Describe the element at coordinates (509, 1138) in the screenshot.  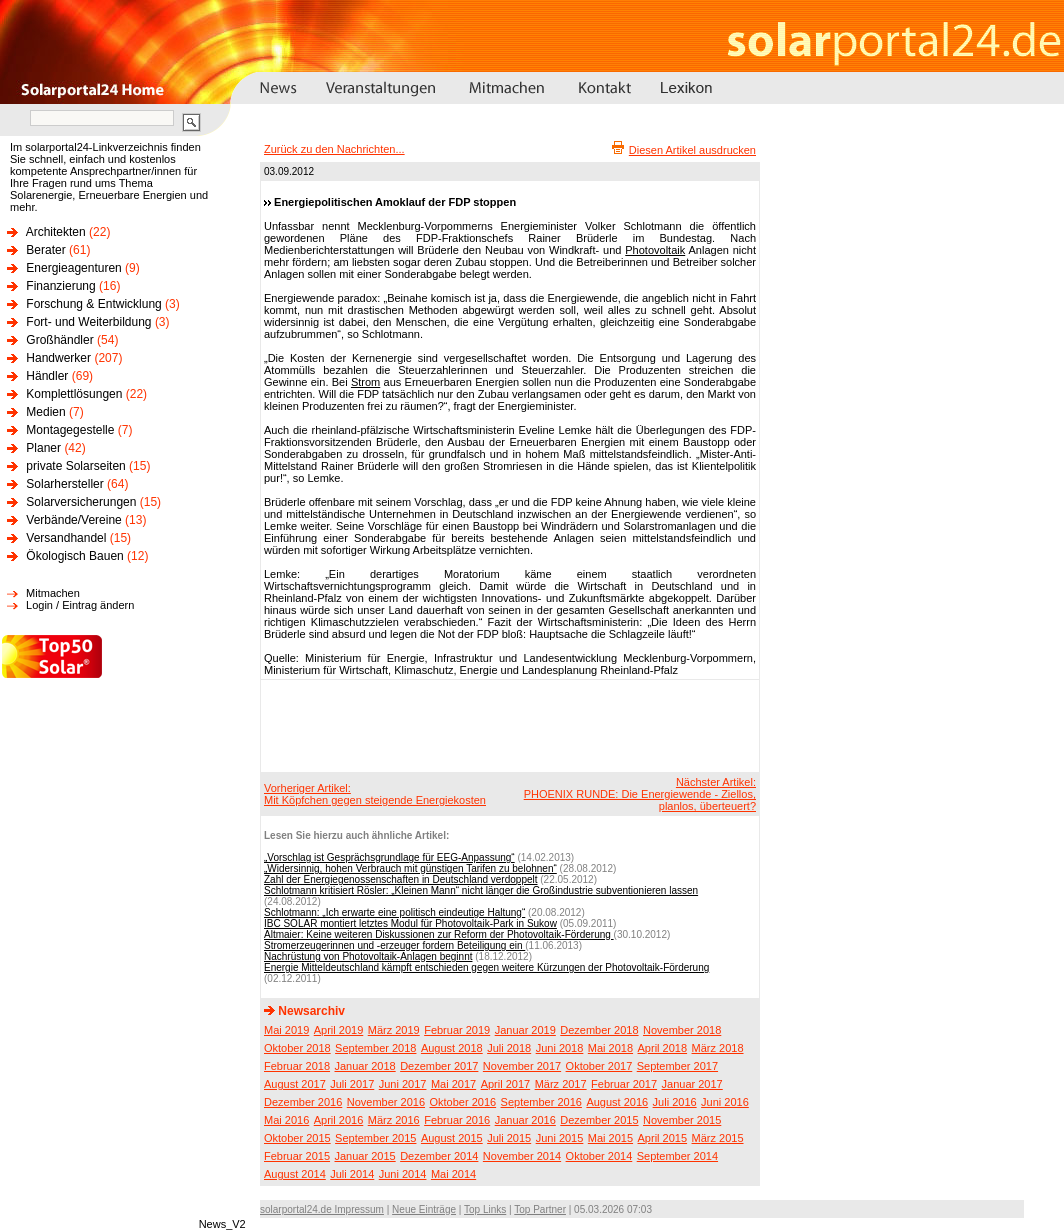
I see `Juli 2015` at that location.